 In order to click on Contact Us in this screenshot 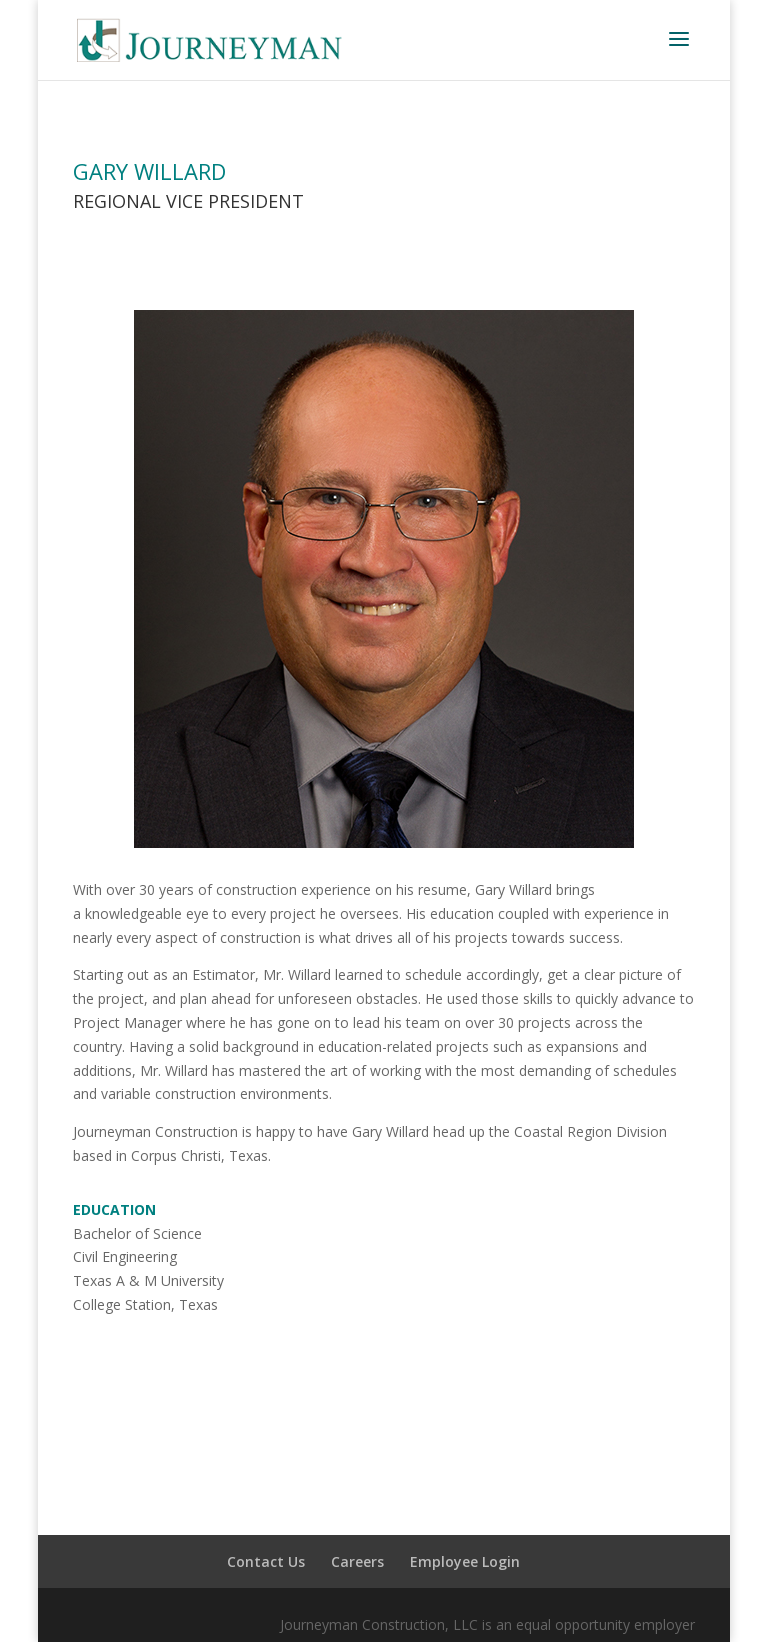, I will do `click(266, 1561)`.